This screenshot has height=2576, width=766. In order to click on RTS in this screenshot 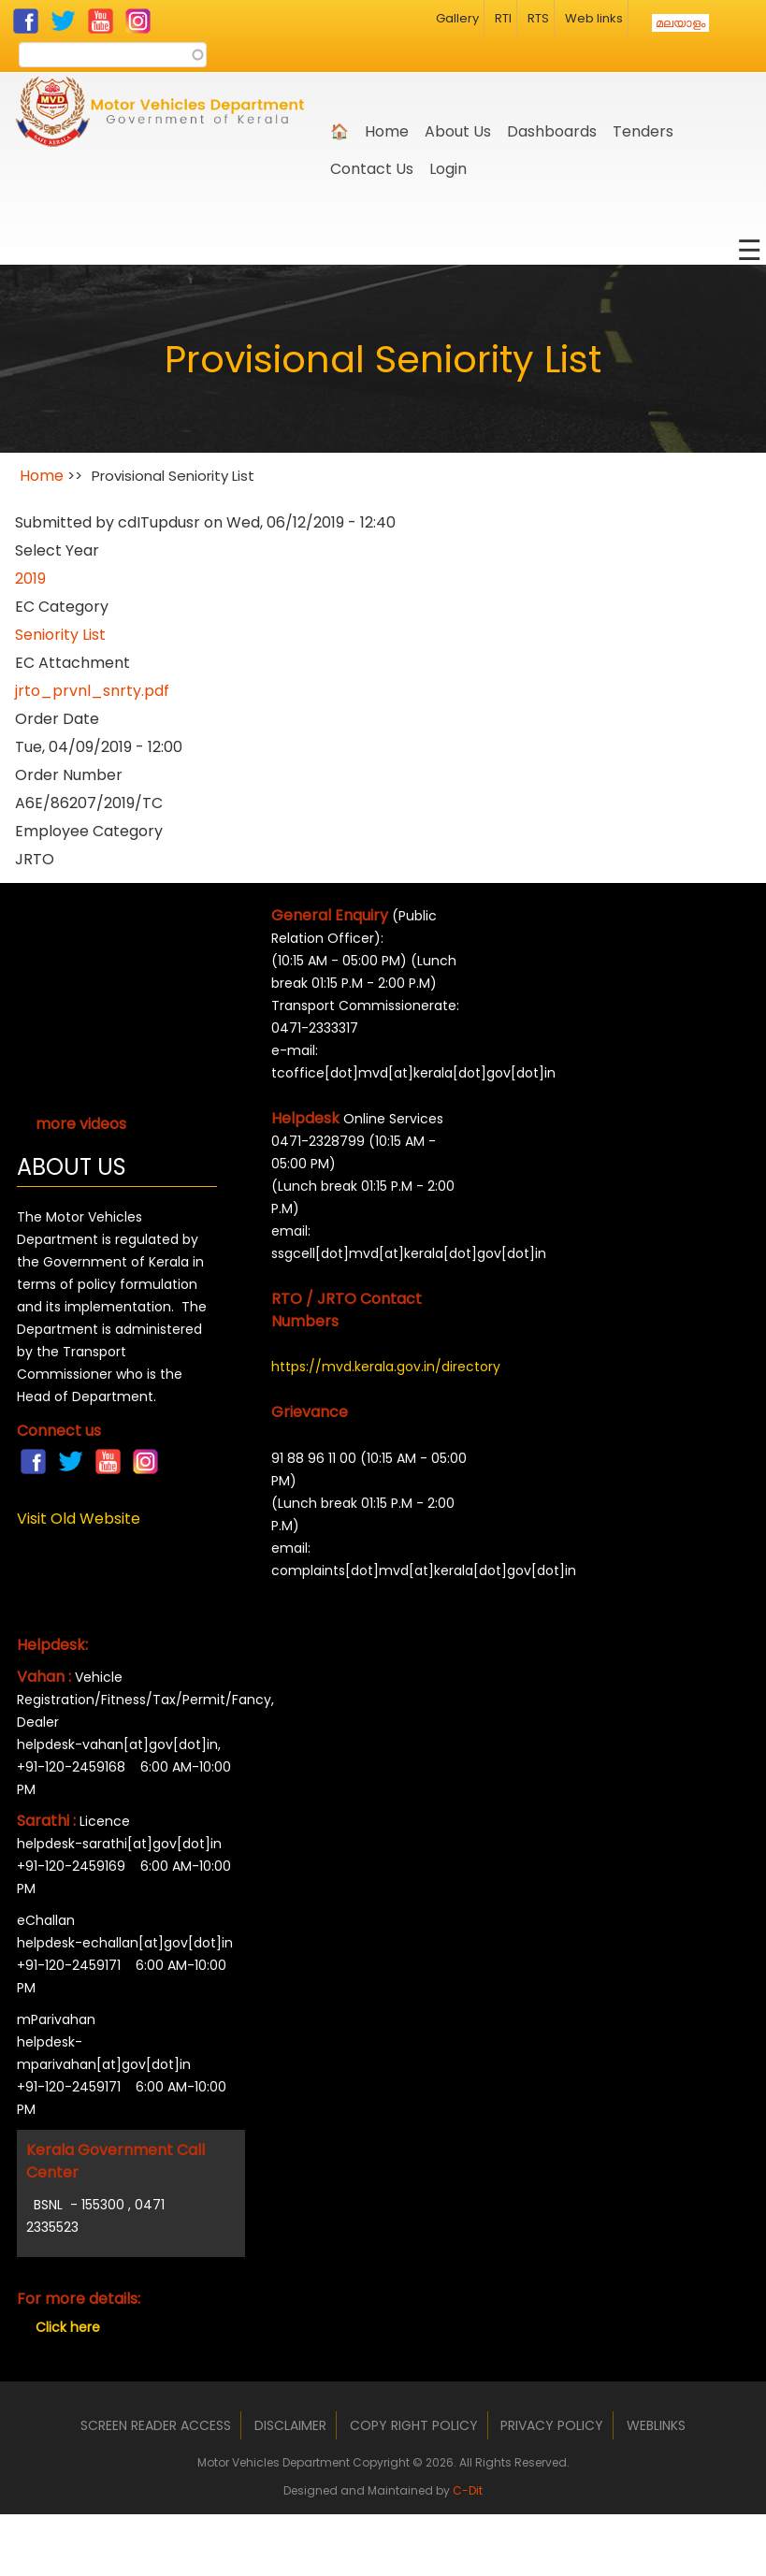, I will do `click(538, 18)`.